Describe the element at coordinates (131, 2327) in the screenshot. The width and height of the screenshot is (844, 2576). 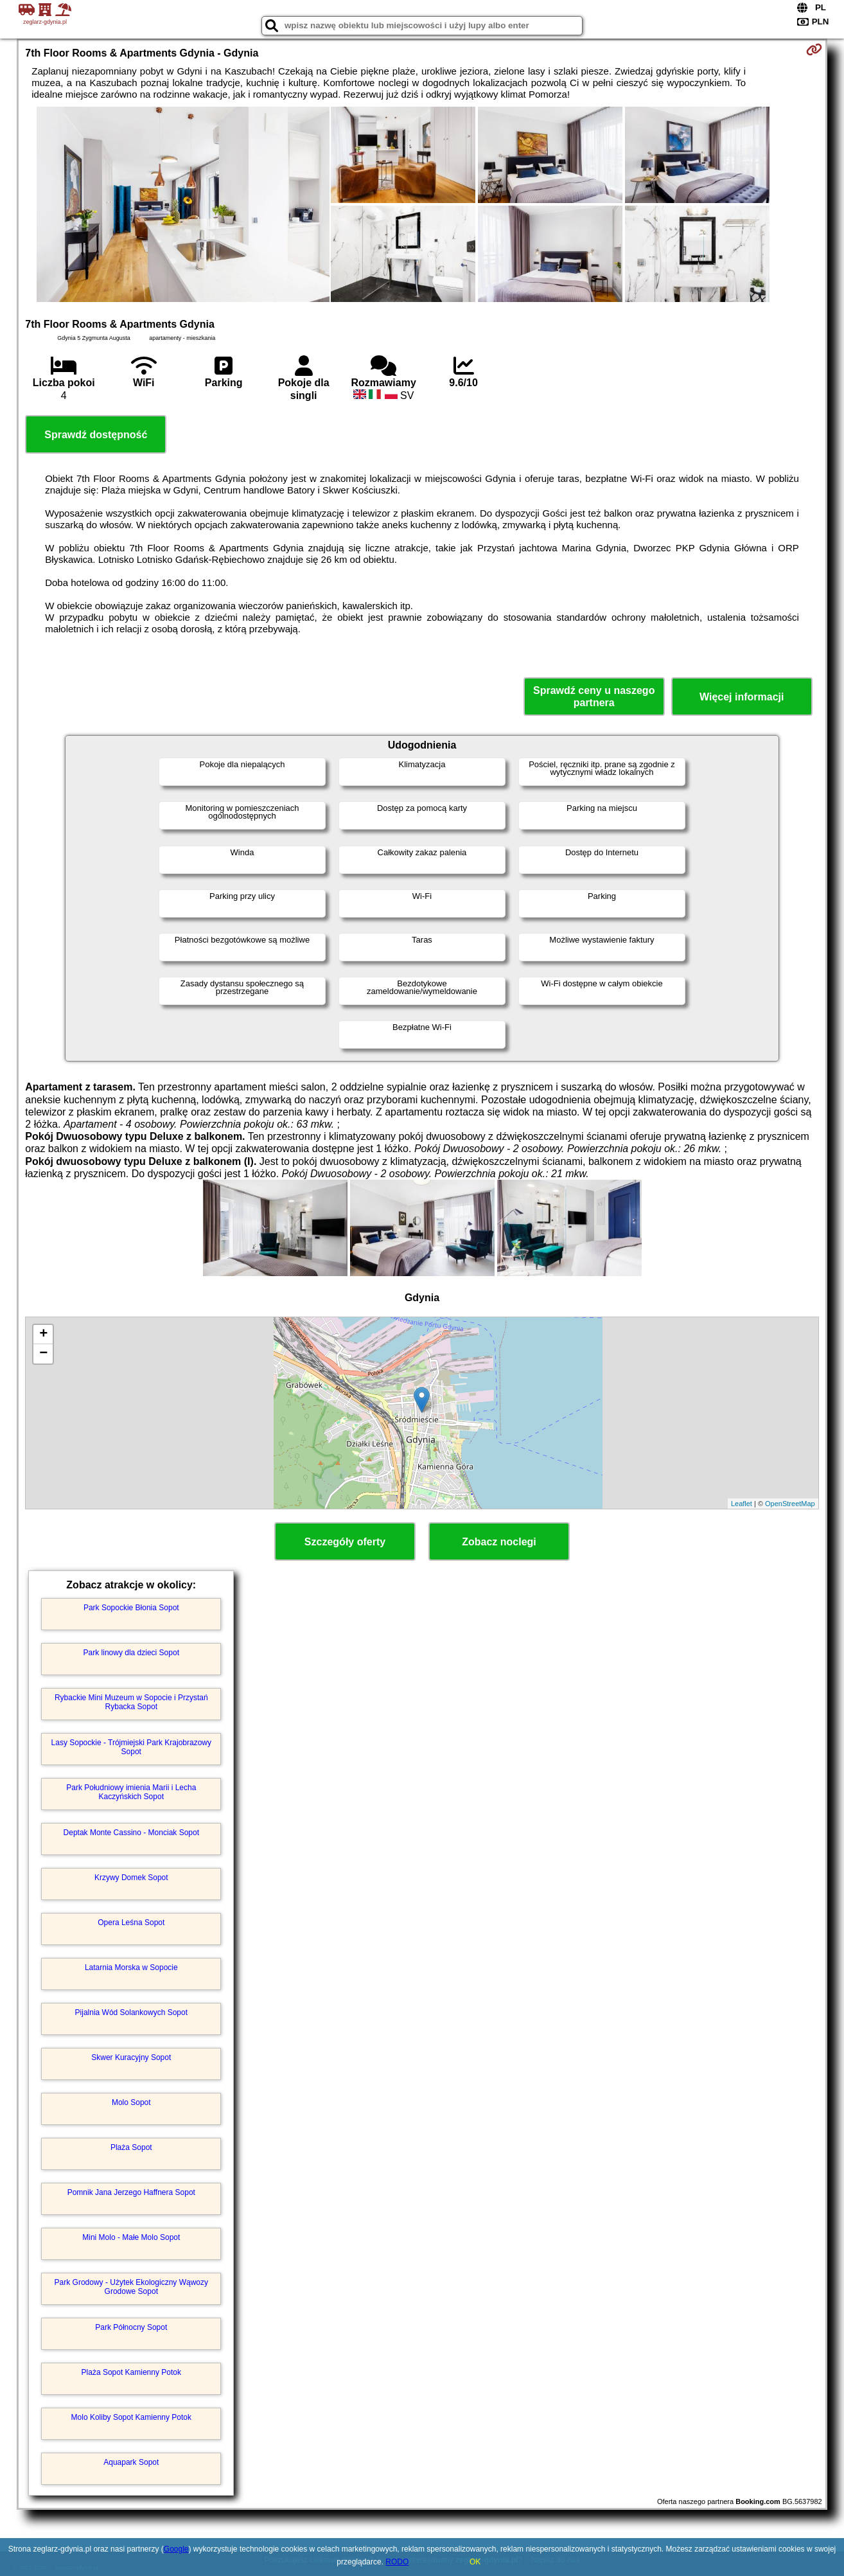
I see `Park Północny Sopot` at that location.